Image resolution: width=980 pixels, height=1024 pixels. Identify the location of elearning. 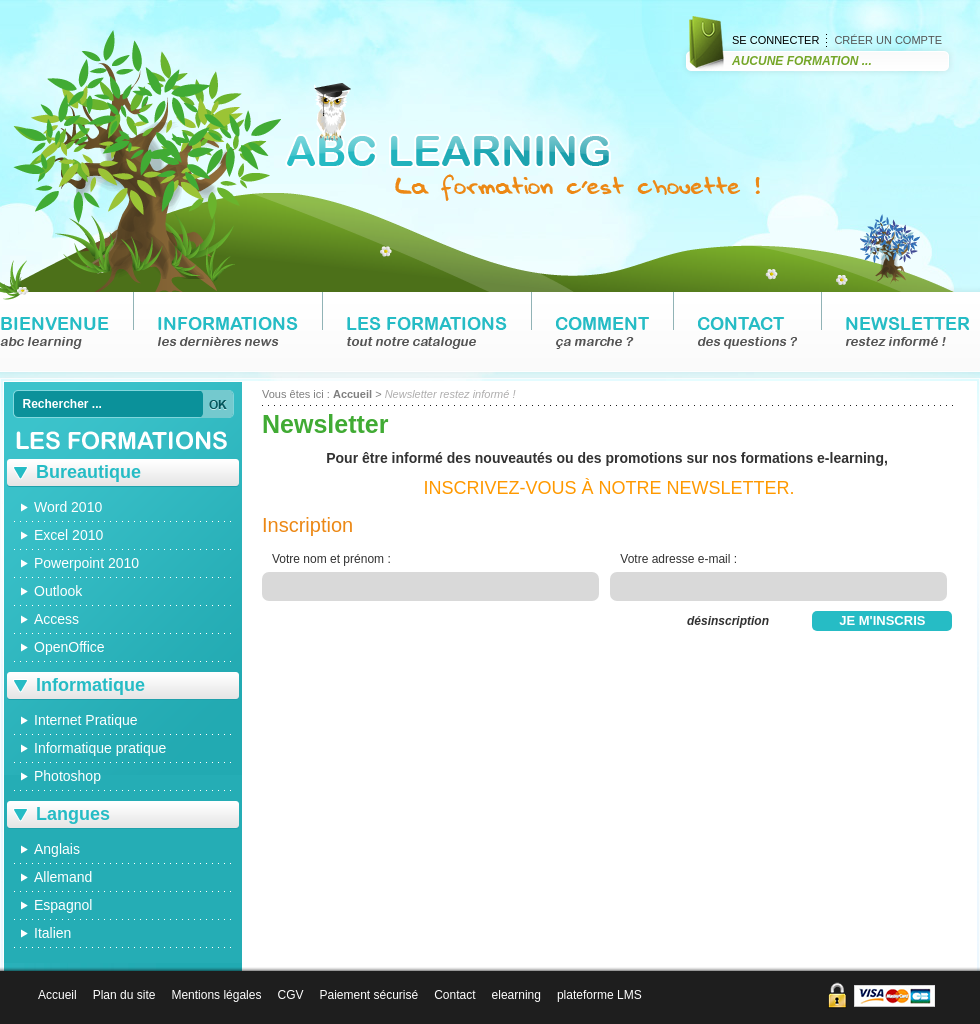
(516, 995).